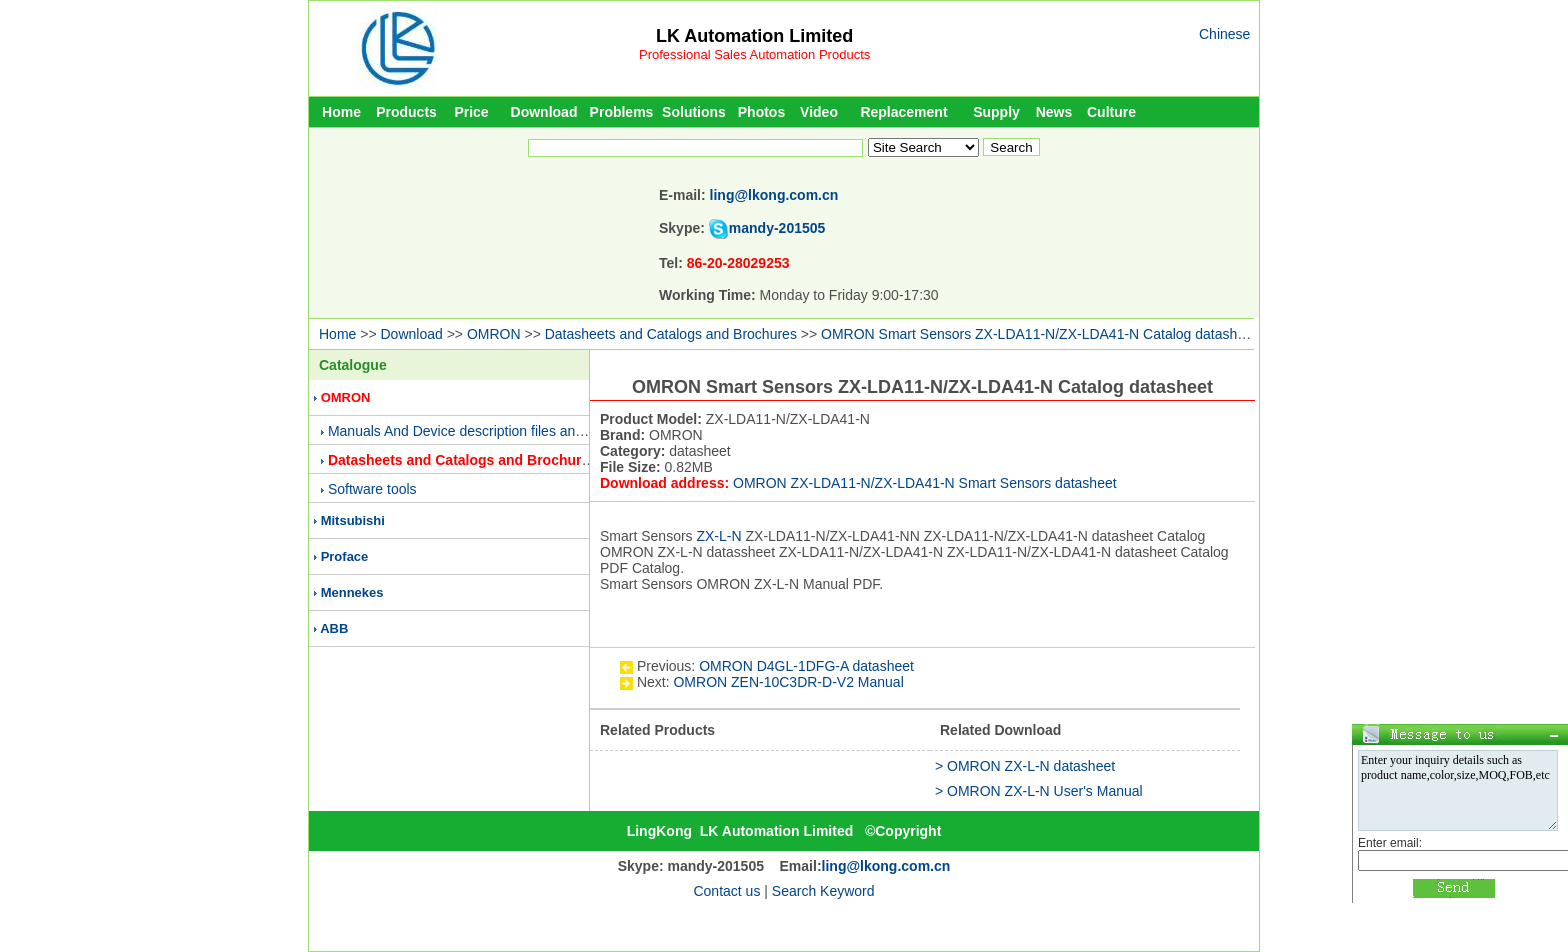  What do you see at coordinates (671, 334) in the screenshot?
I see `Datasheets and Catalogs and Brochures` at bounding box center [671, 334].